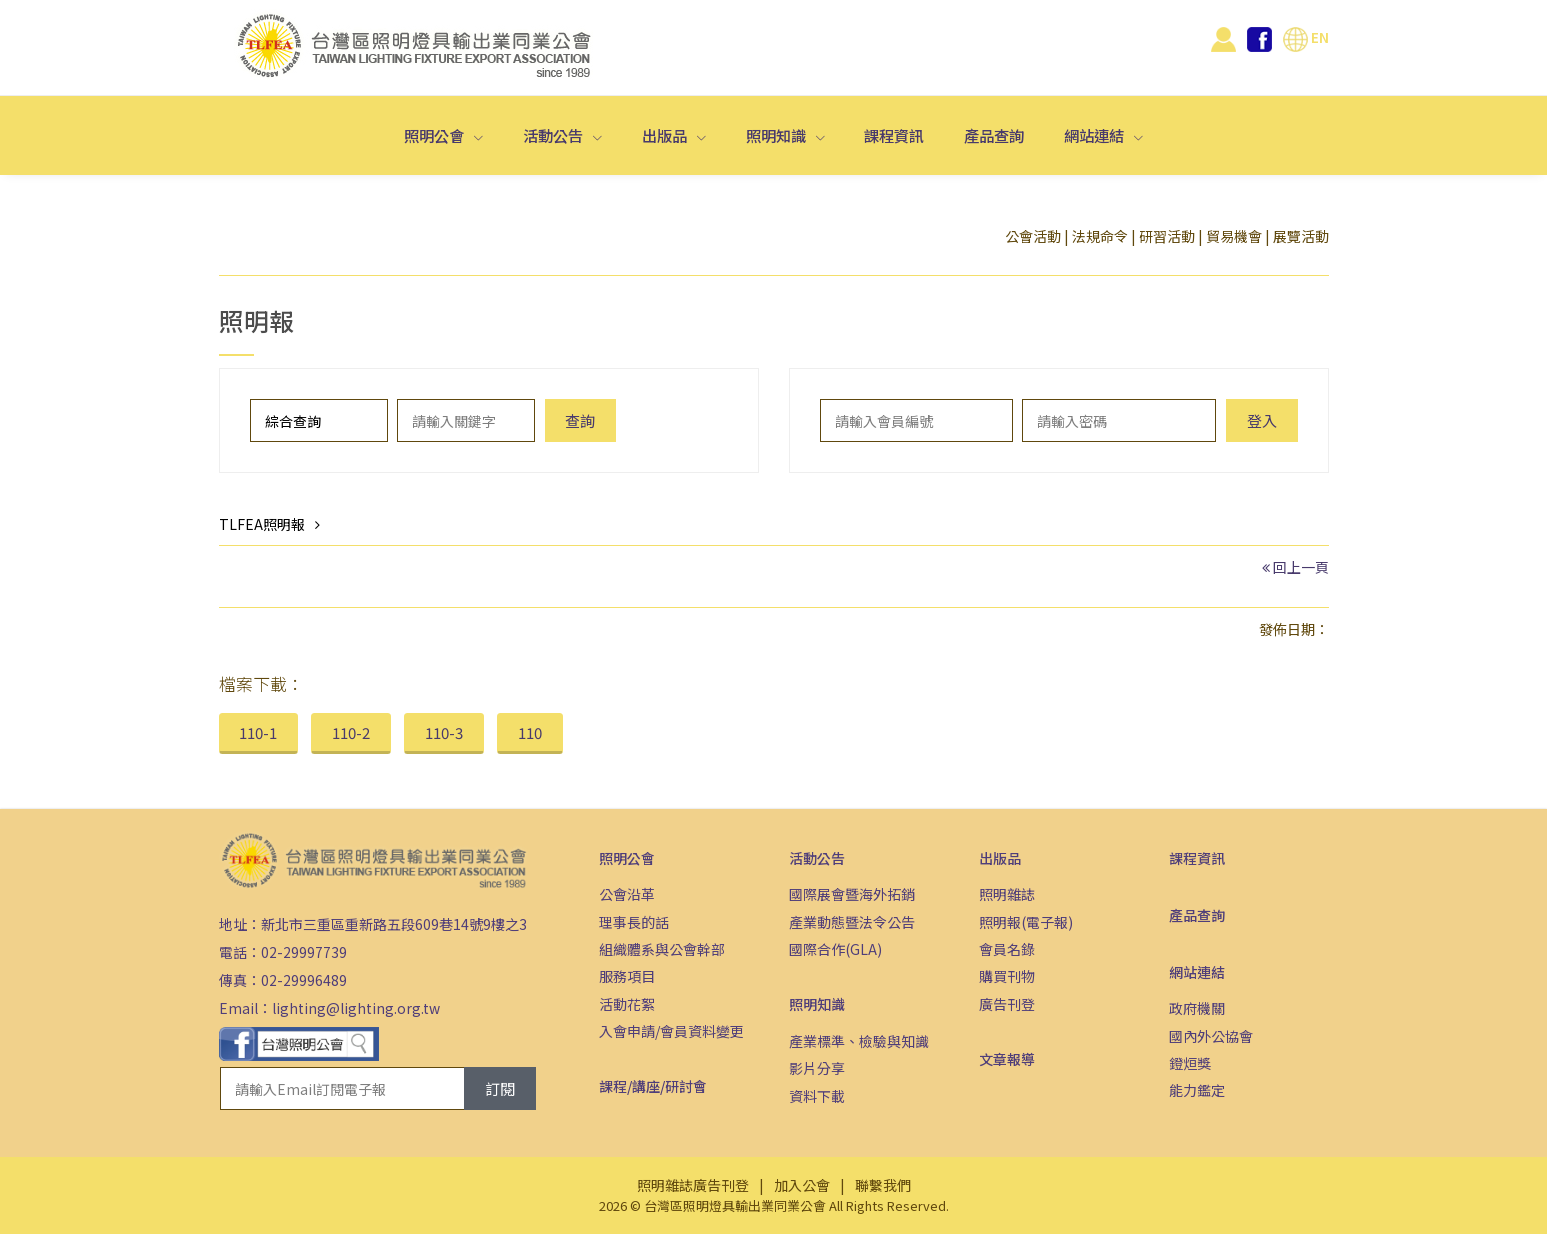 This screenshot has height=1234, width=1547. Describe the element at coordinates (1007, 949) in the screenshot. I see `會員名錄` at that location.